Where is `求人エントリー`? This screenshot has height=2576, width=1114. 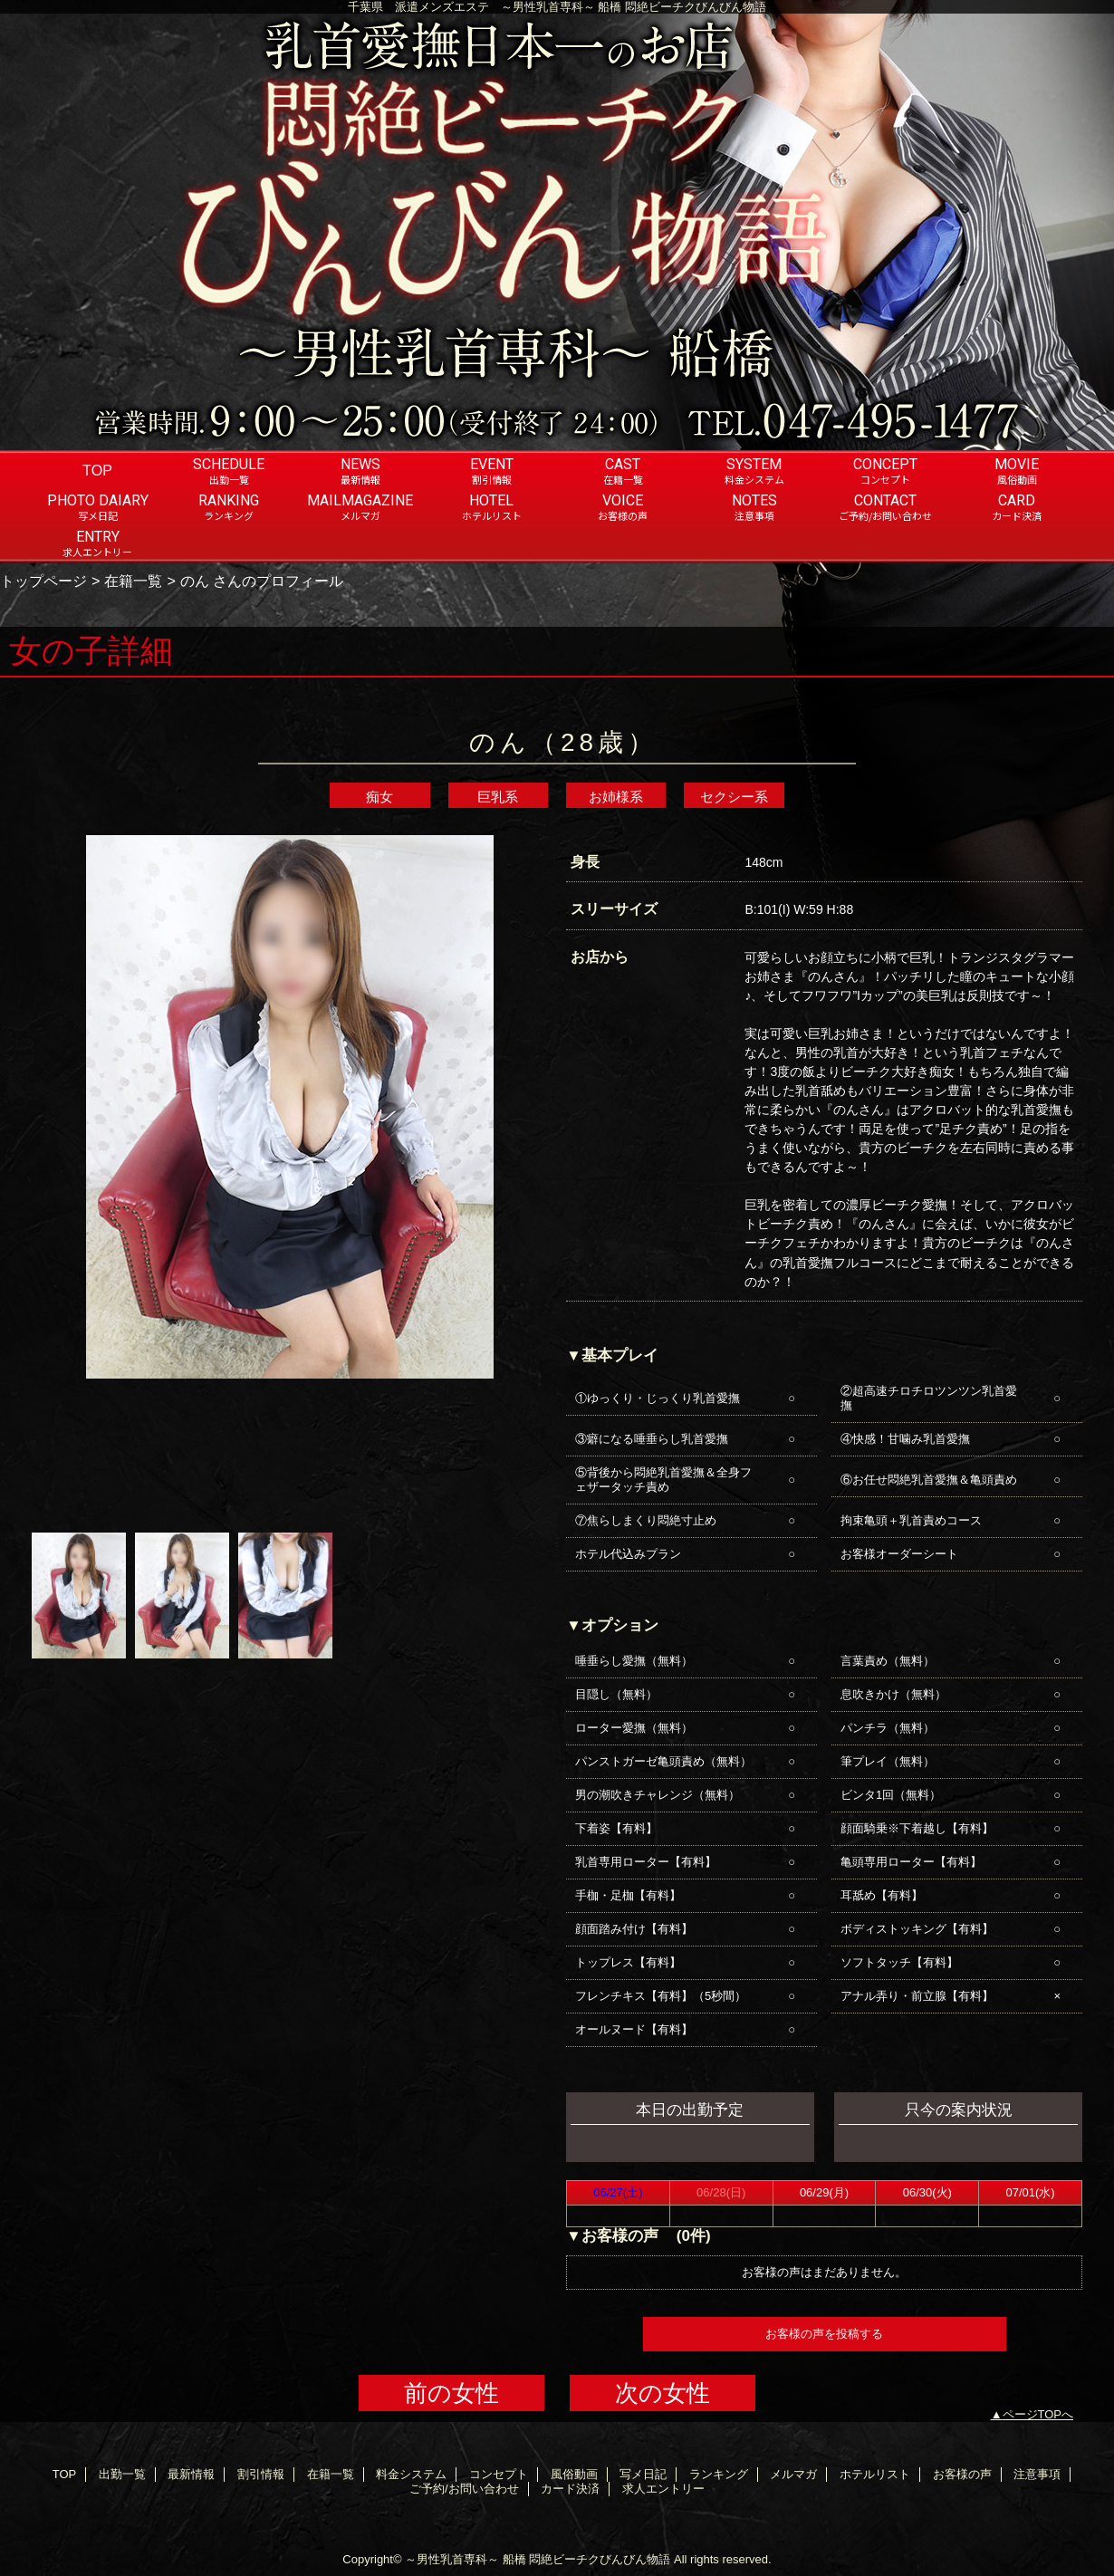 求人エントリー is located at coordinates (663, 2488).